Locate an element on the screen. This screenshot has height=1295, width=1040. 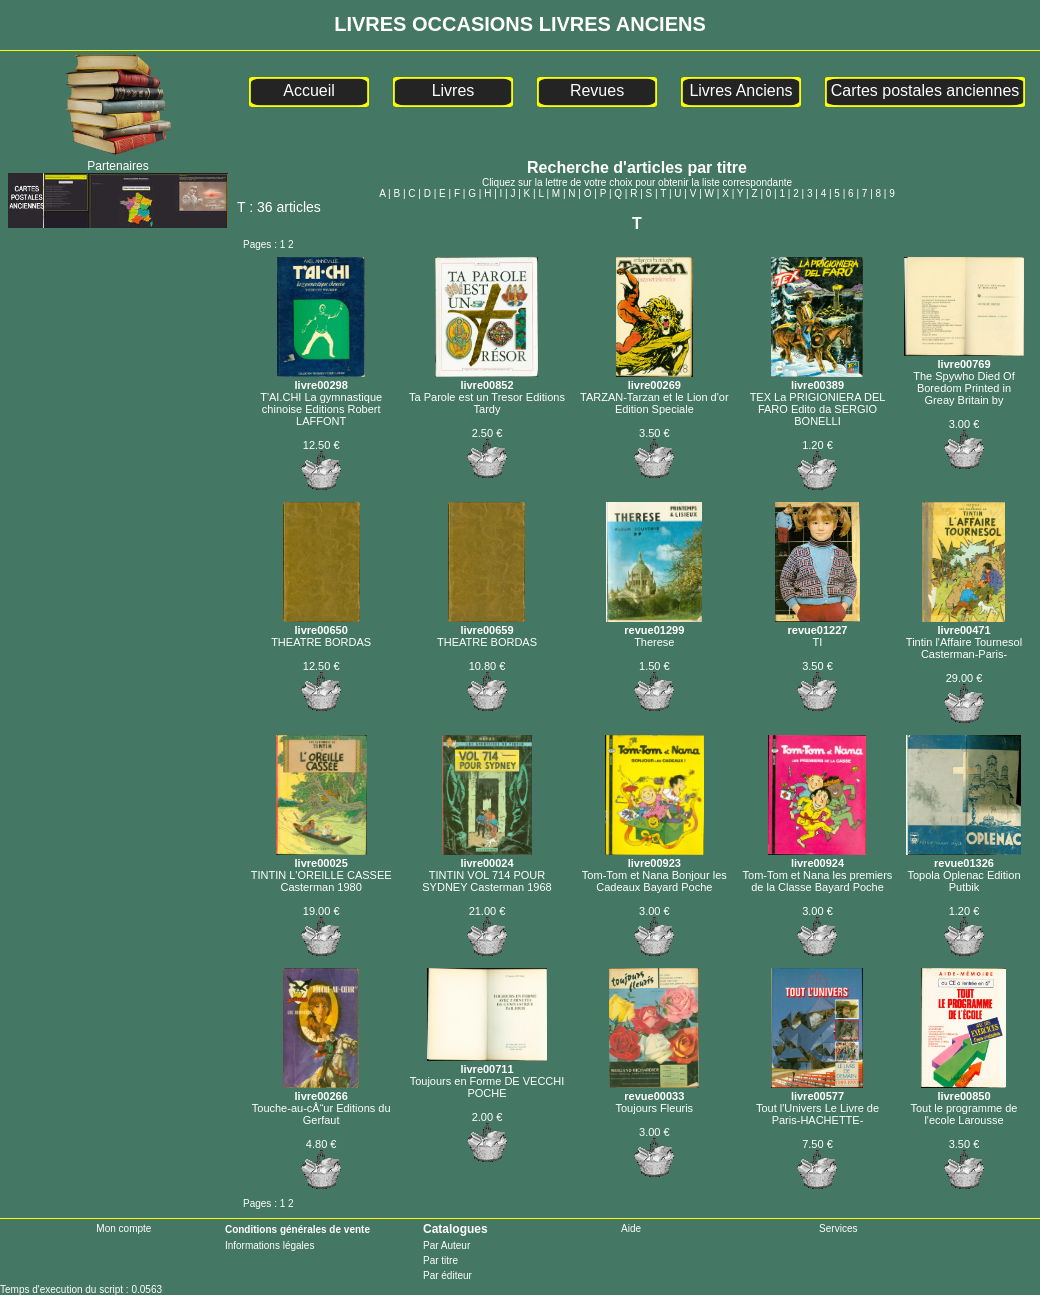
Services is located at coordinates (838, 1228).